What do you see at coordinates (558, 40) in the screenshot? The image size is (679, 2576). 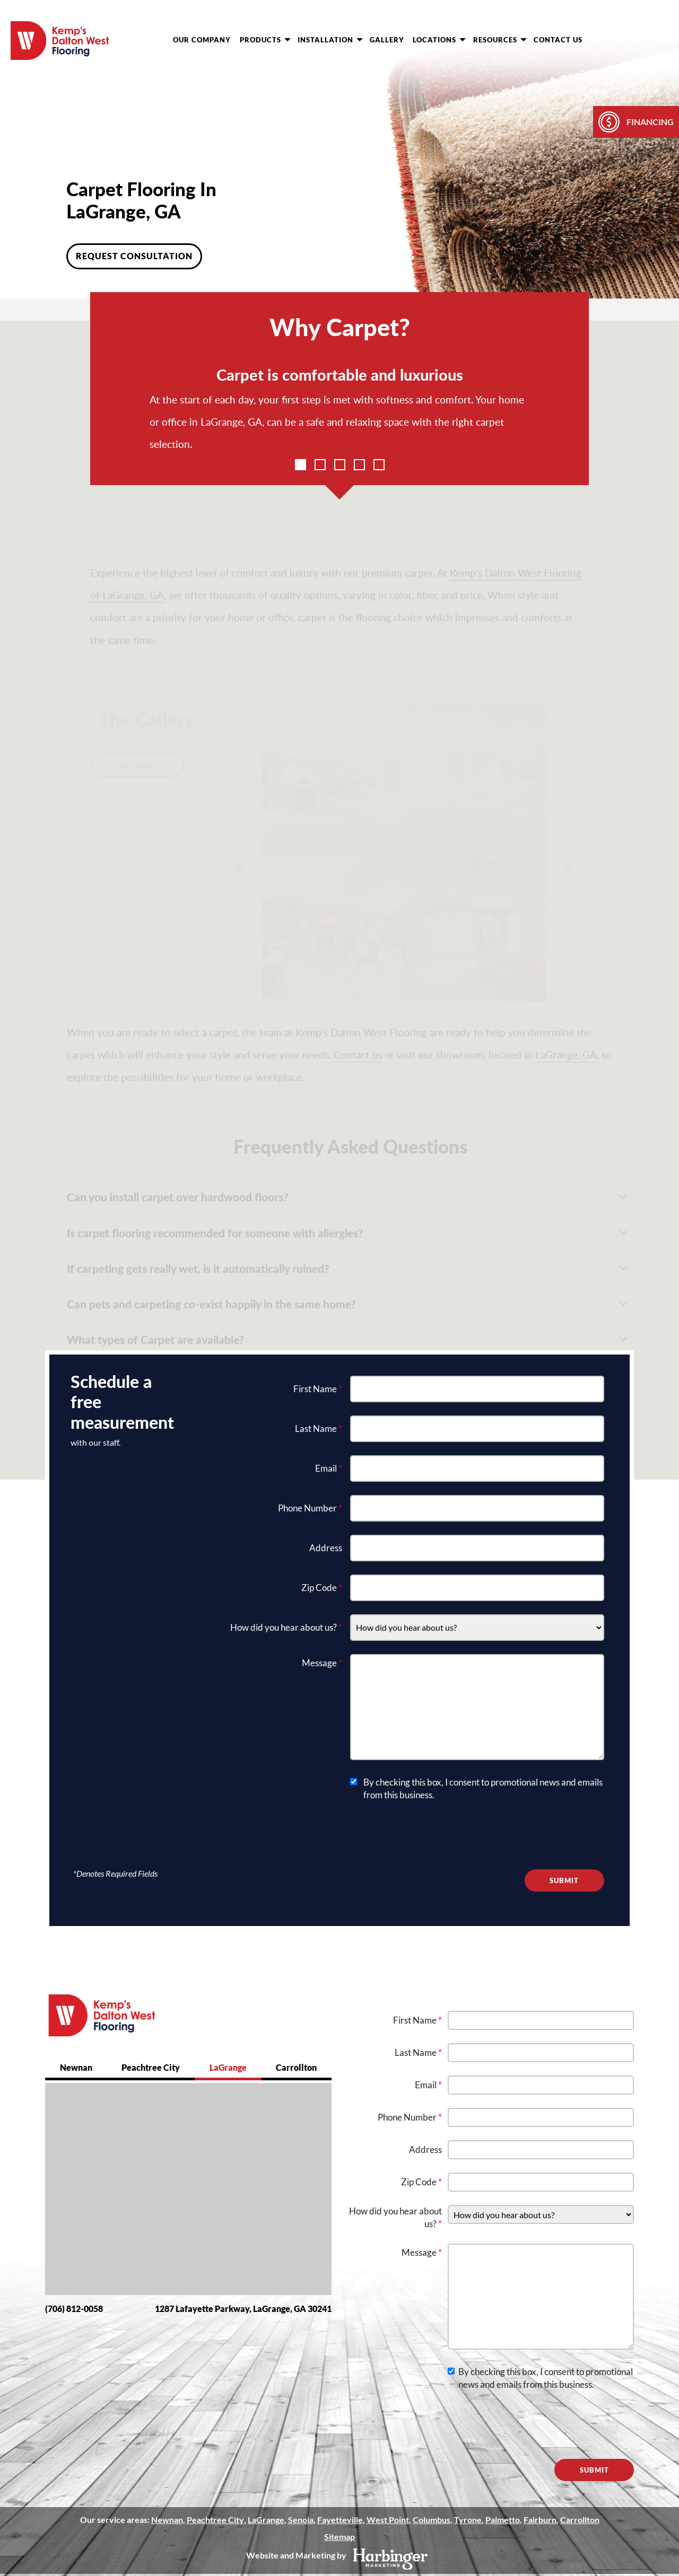 I see `Contact Us` at bounding box center [558, 40].